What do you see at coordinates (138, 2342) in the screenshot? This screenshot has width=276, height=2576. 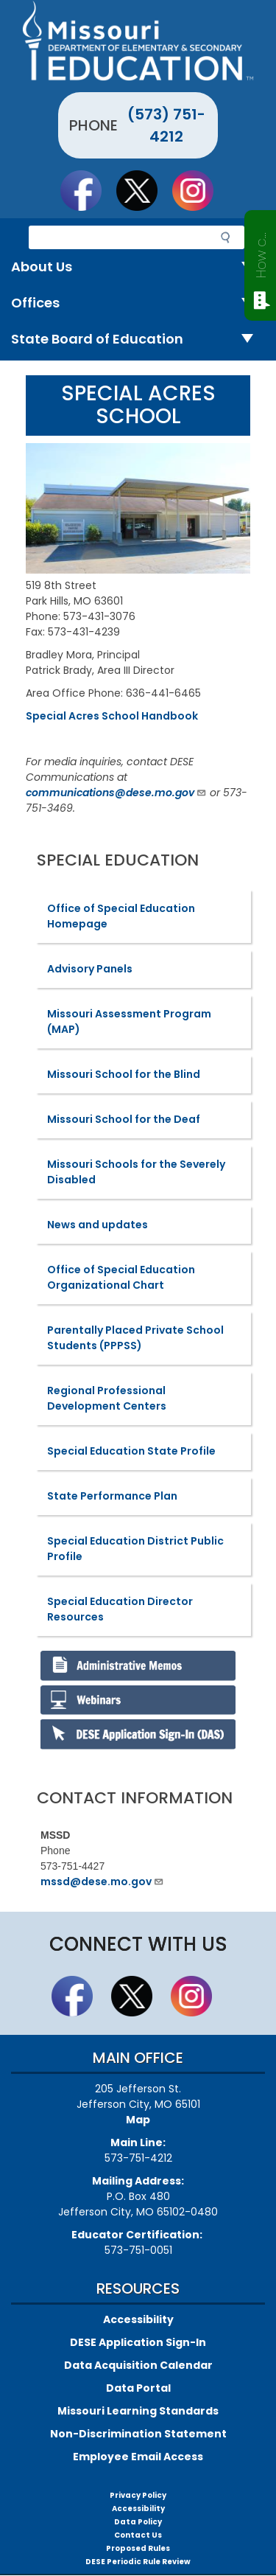 I see `DESE Application Sign-In` at bounding box center [138, 2342].